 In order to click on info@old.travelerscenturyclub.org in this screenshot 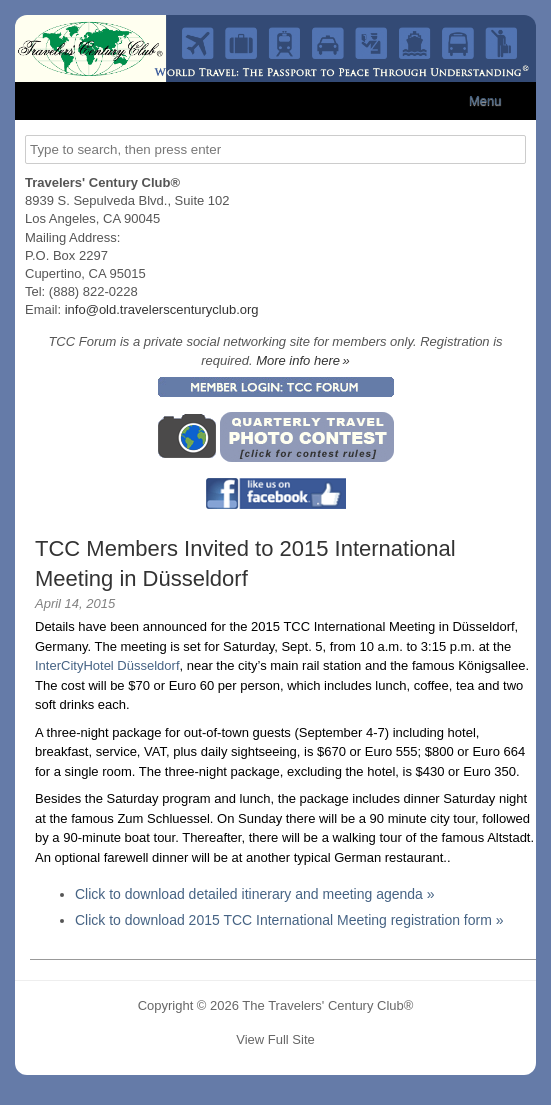, I will do `click(162, 309)`.